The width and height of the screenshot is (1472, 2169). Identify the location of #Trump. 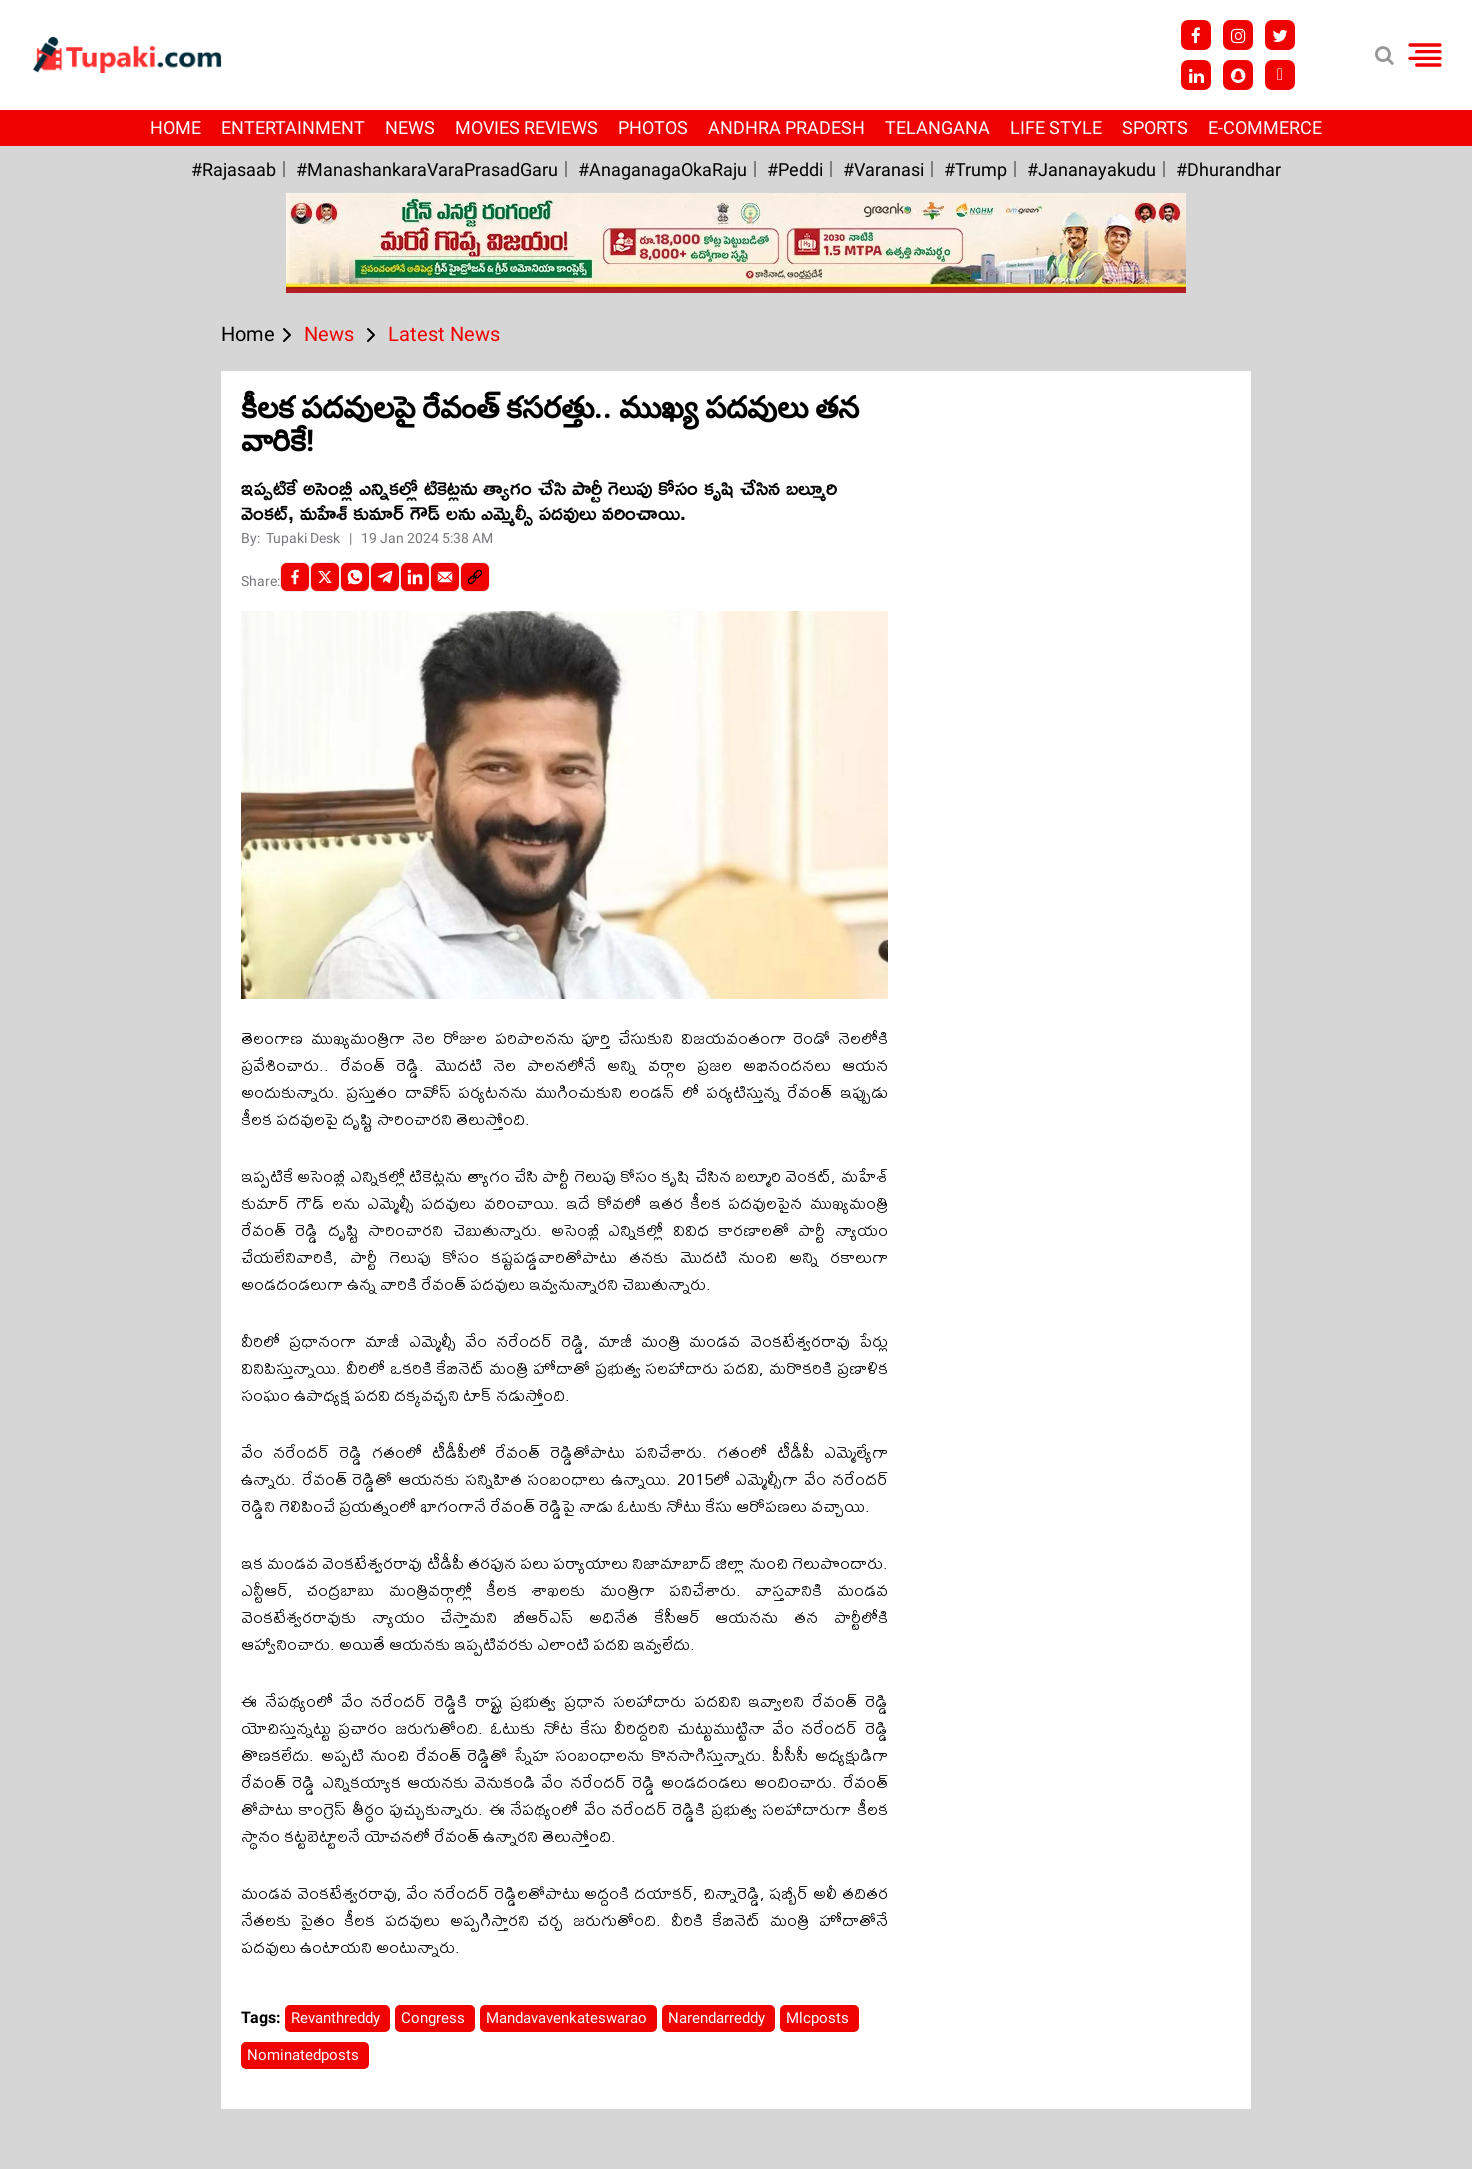
(975, 169).